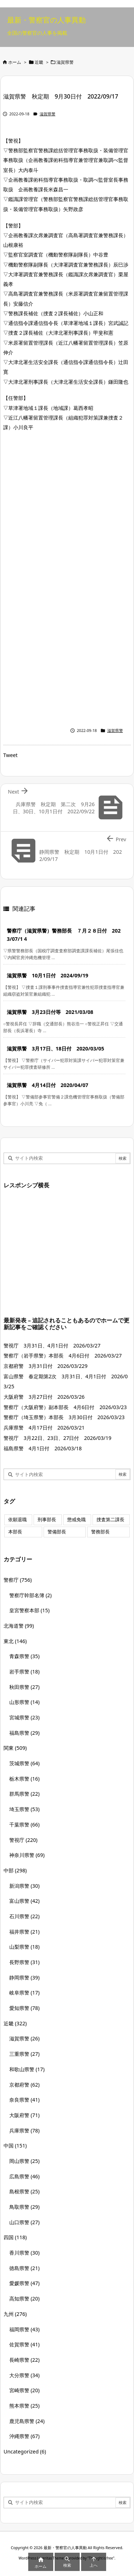  What do you see at coordinates (100, 1532) in the screenshot?
I see `警務部長 [警務部長 (89個の項目)]` at bounding box center [100, 1532].